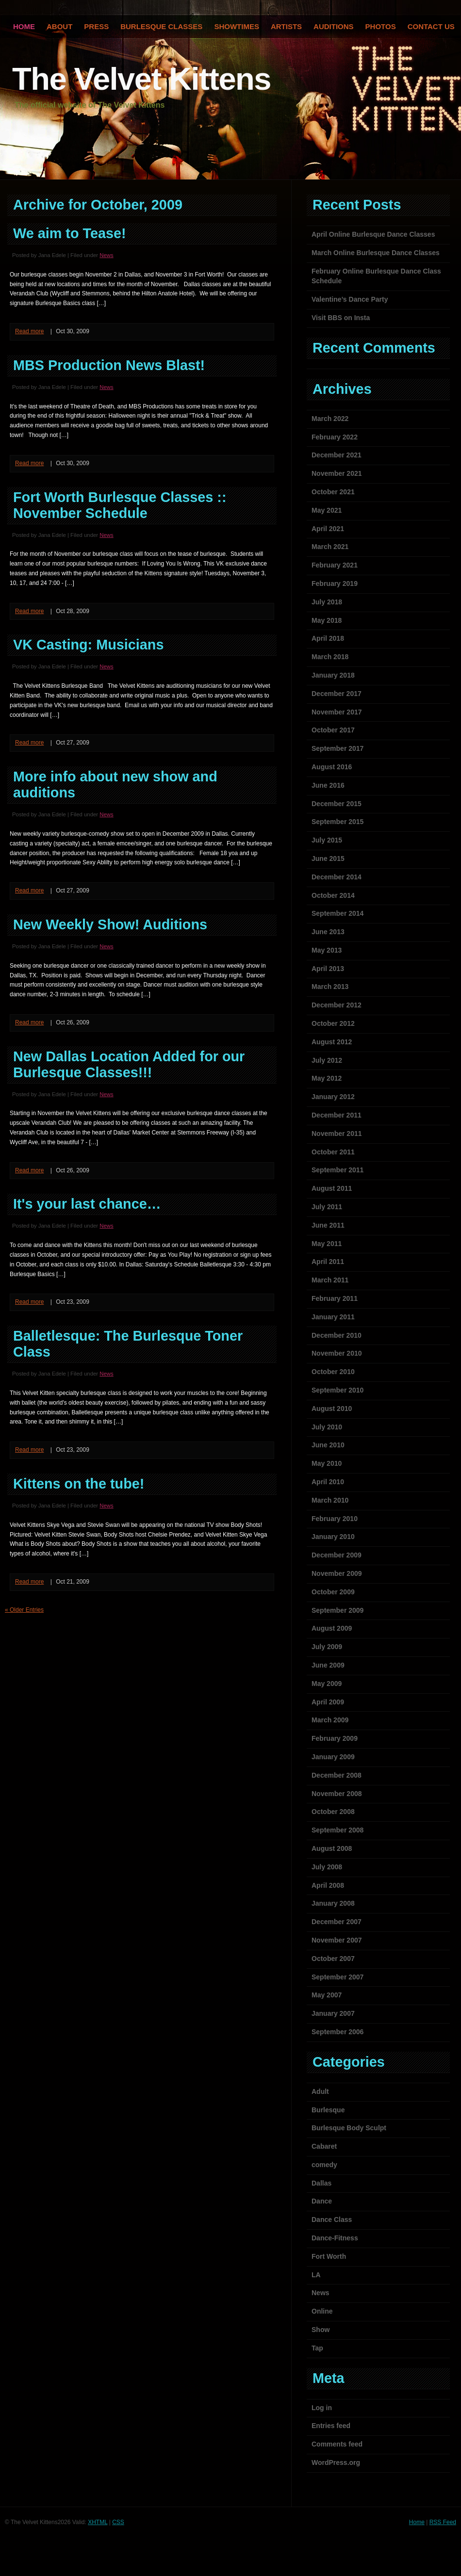 Image resolution: width=461 pixels, height=2576 pixels. Describe the element at coordinates (337, 693) in the screenshot. I see `December 2017` at that location.